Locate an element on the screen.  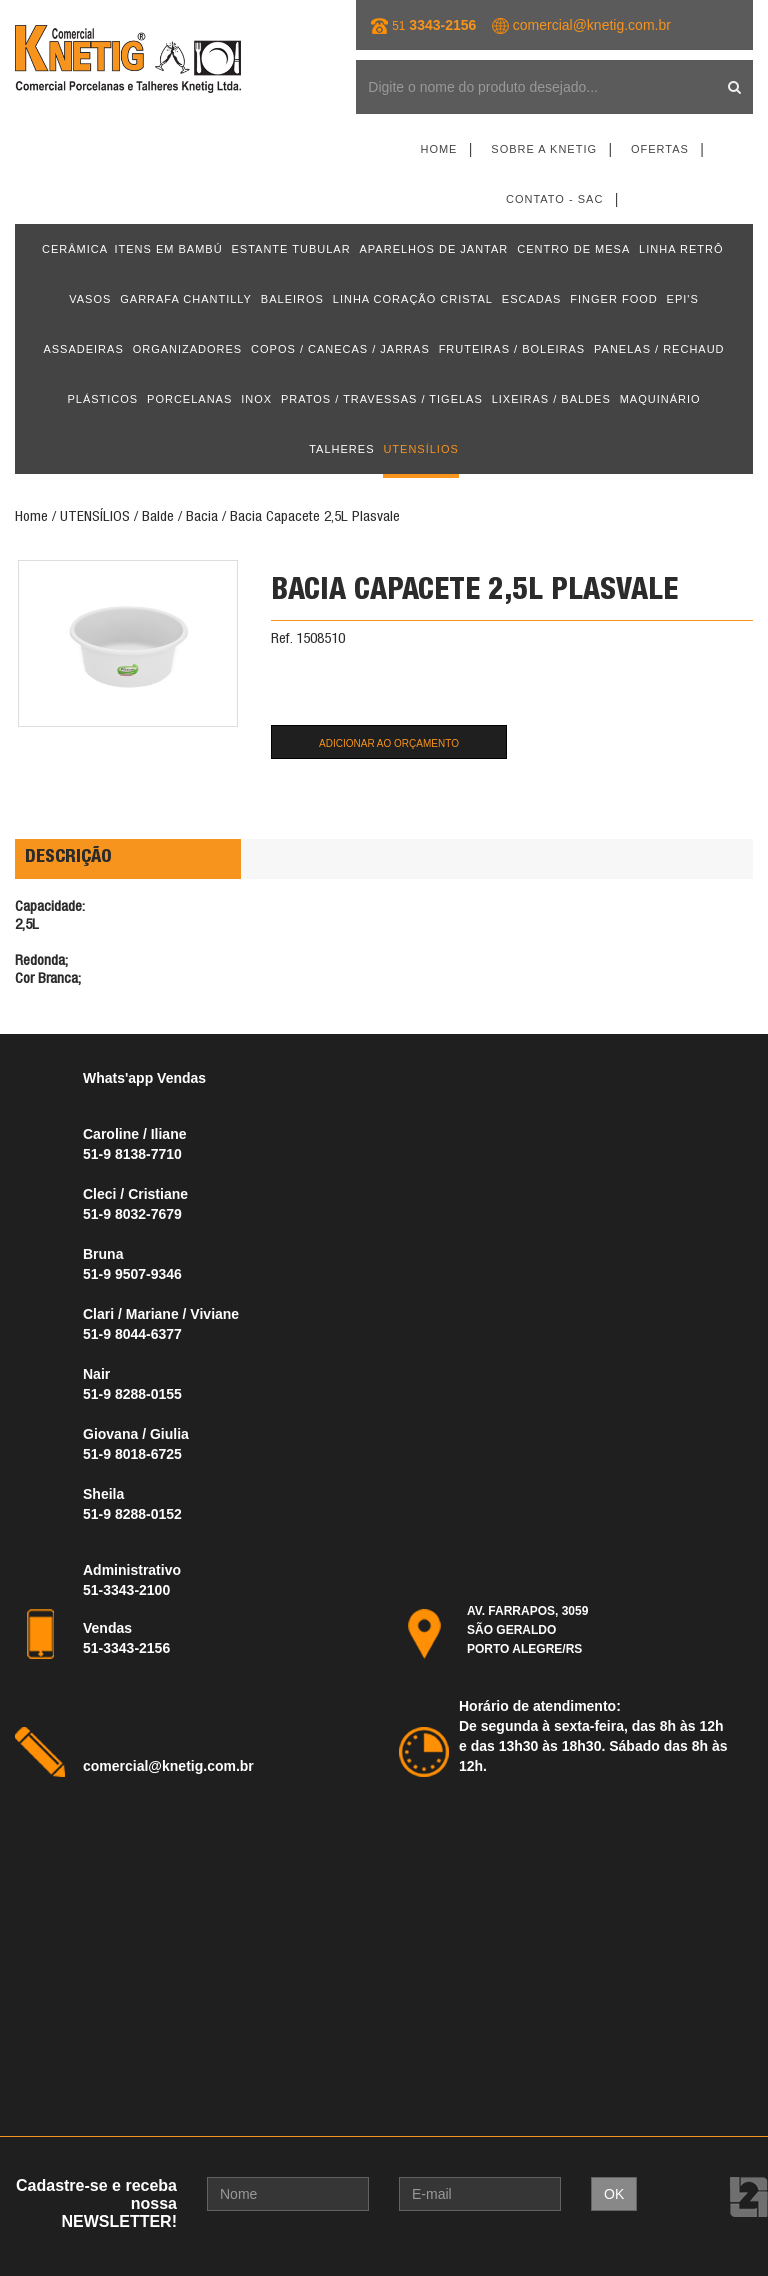
PLÁSTICOS [button] is located at coordinates (102, 399).